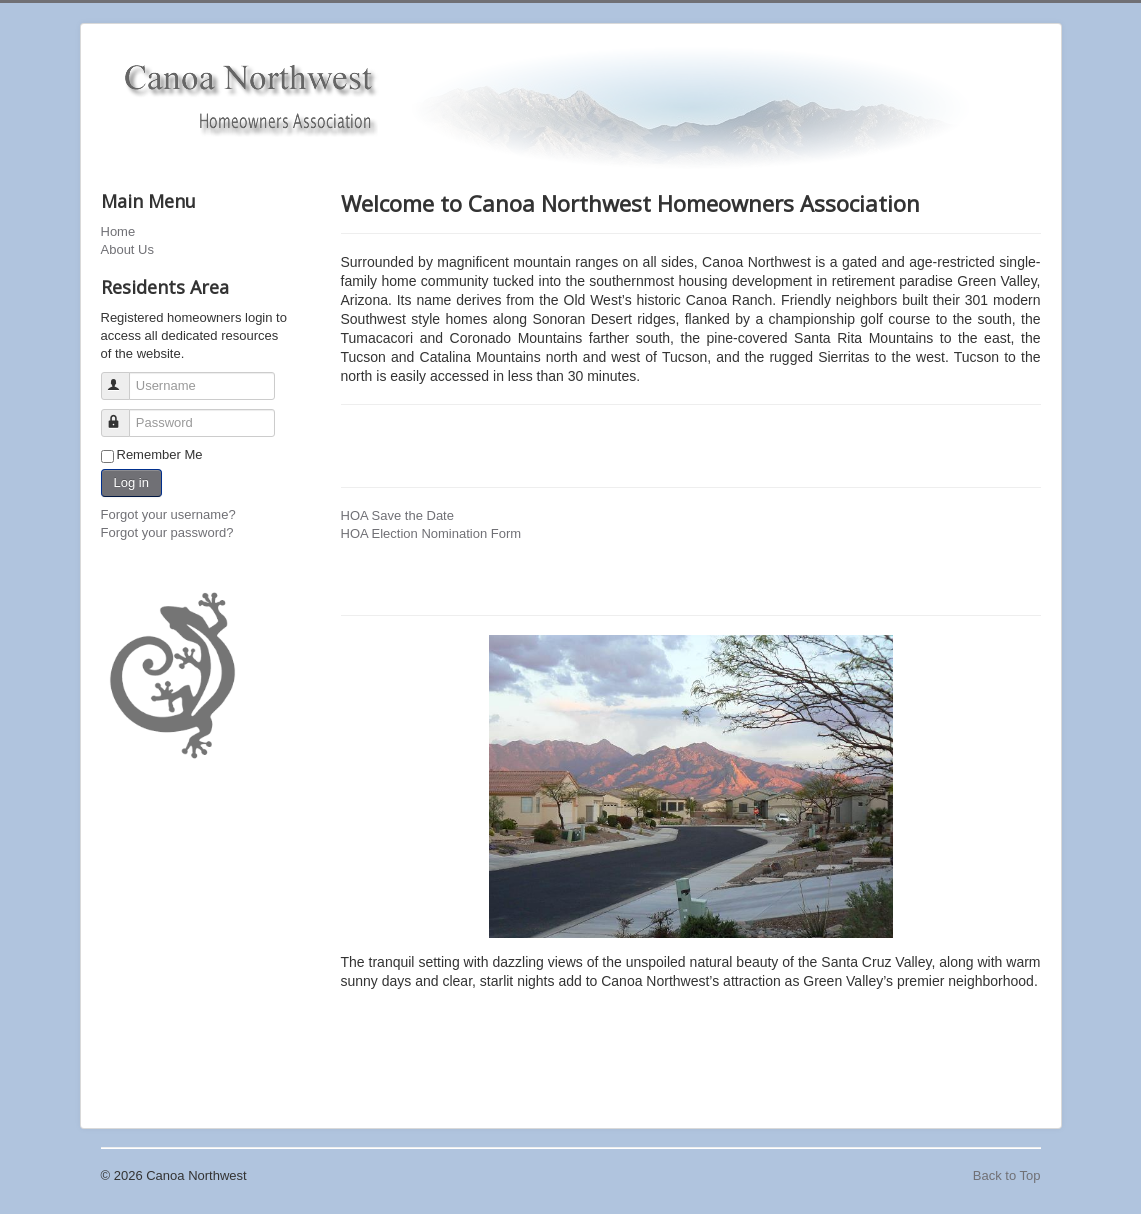 This screenshot has width=1141, height=1214. I want to click on Back to Top, so click(1007, 1175).